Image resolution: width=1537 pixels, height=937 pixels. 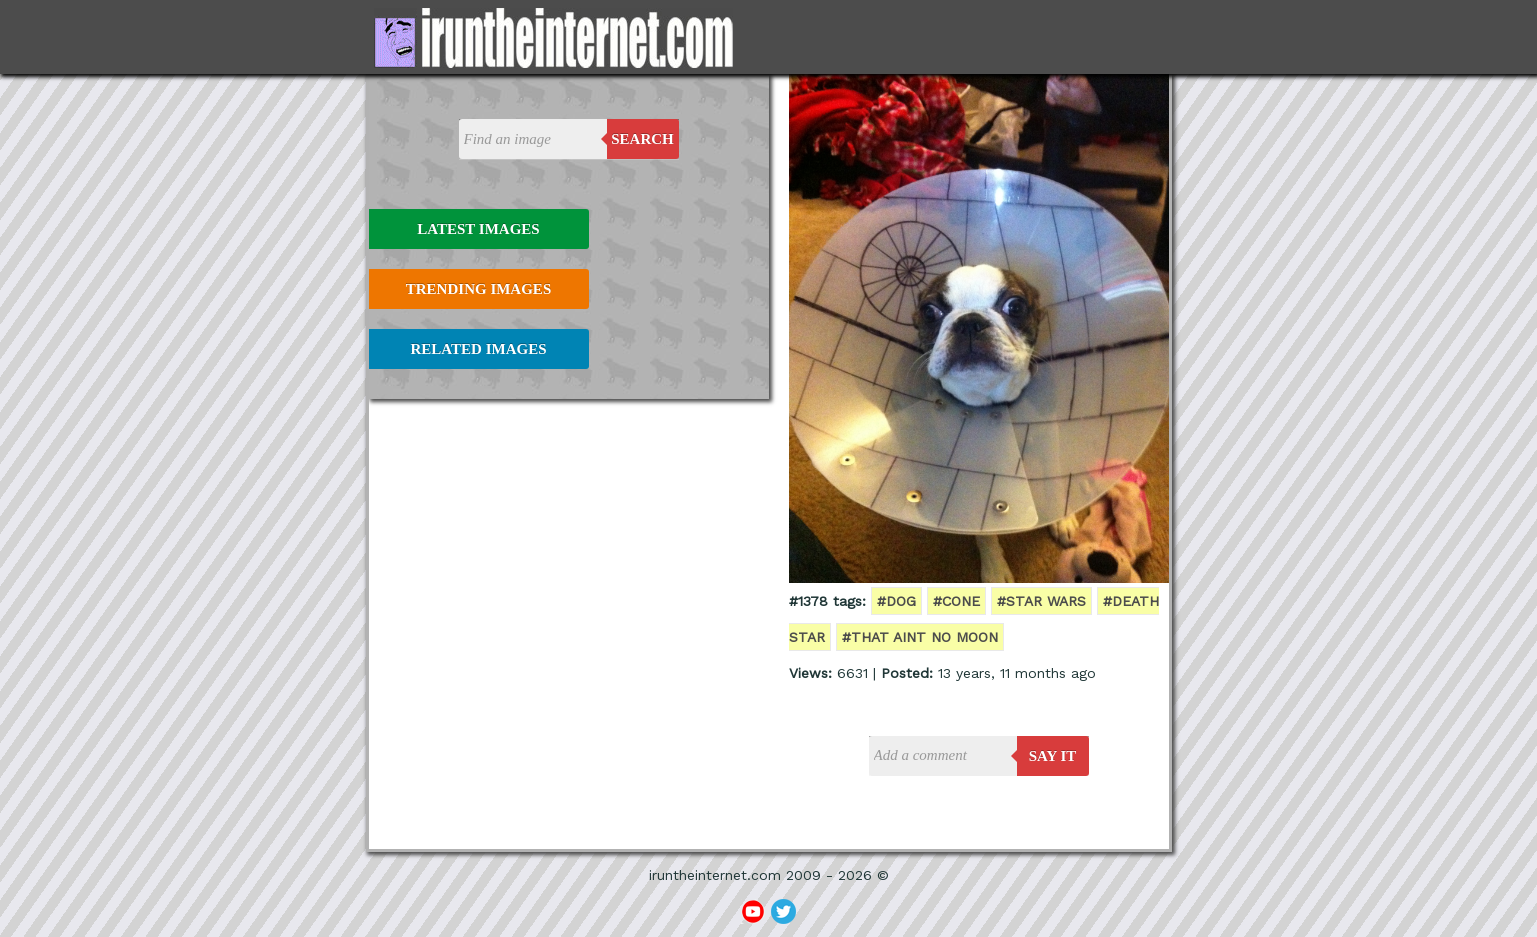 What do you see at coordinates (642, 139) in the screenshot?
I see `Search` at bounding box center [642, 139].